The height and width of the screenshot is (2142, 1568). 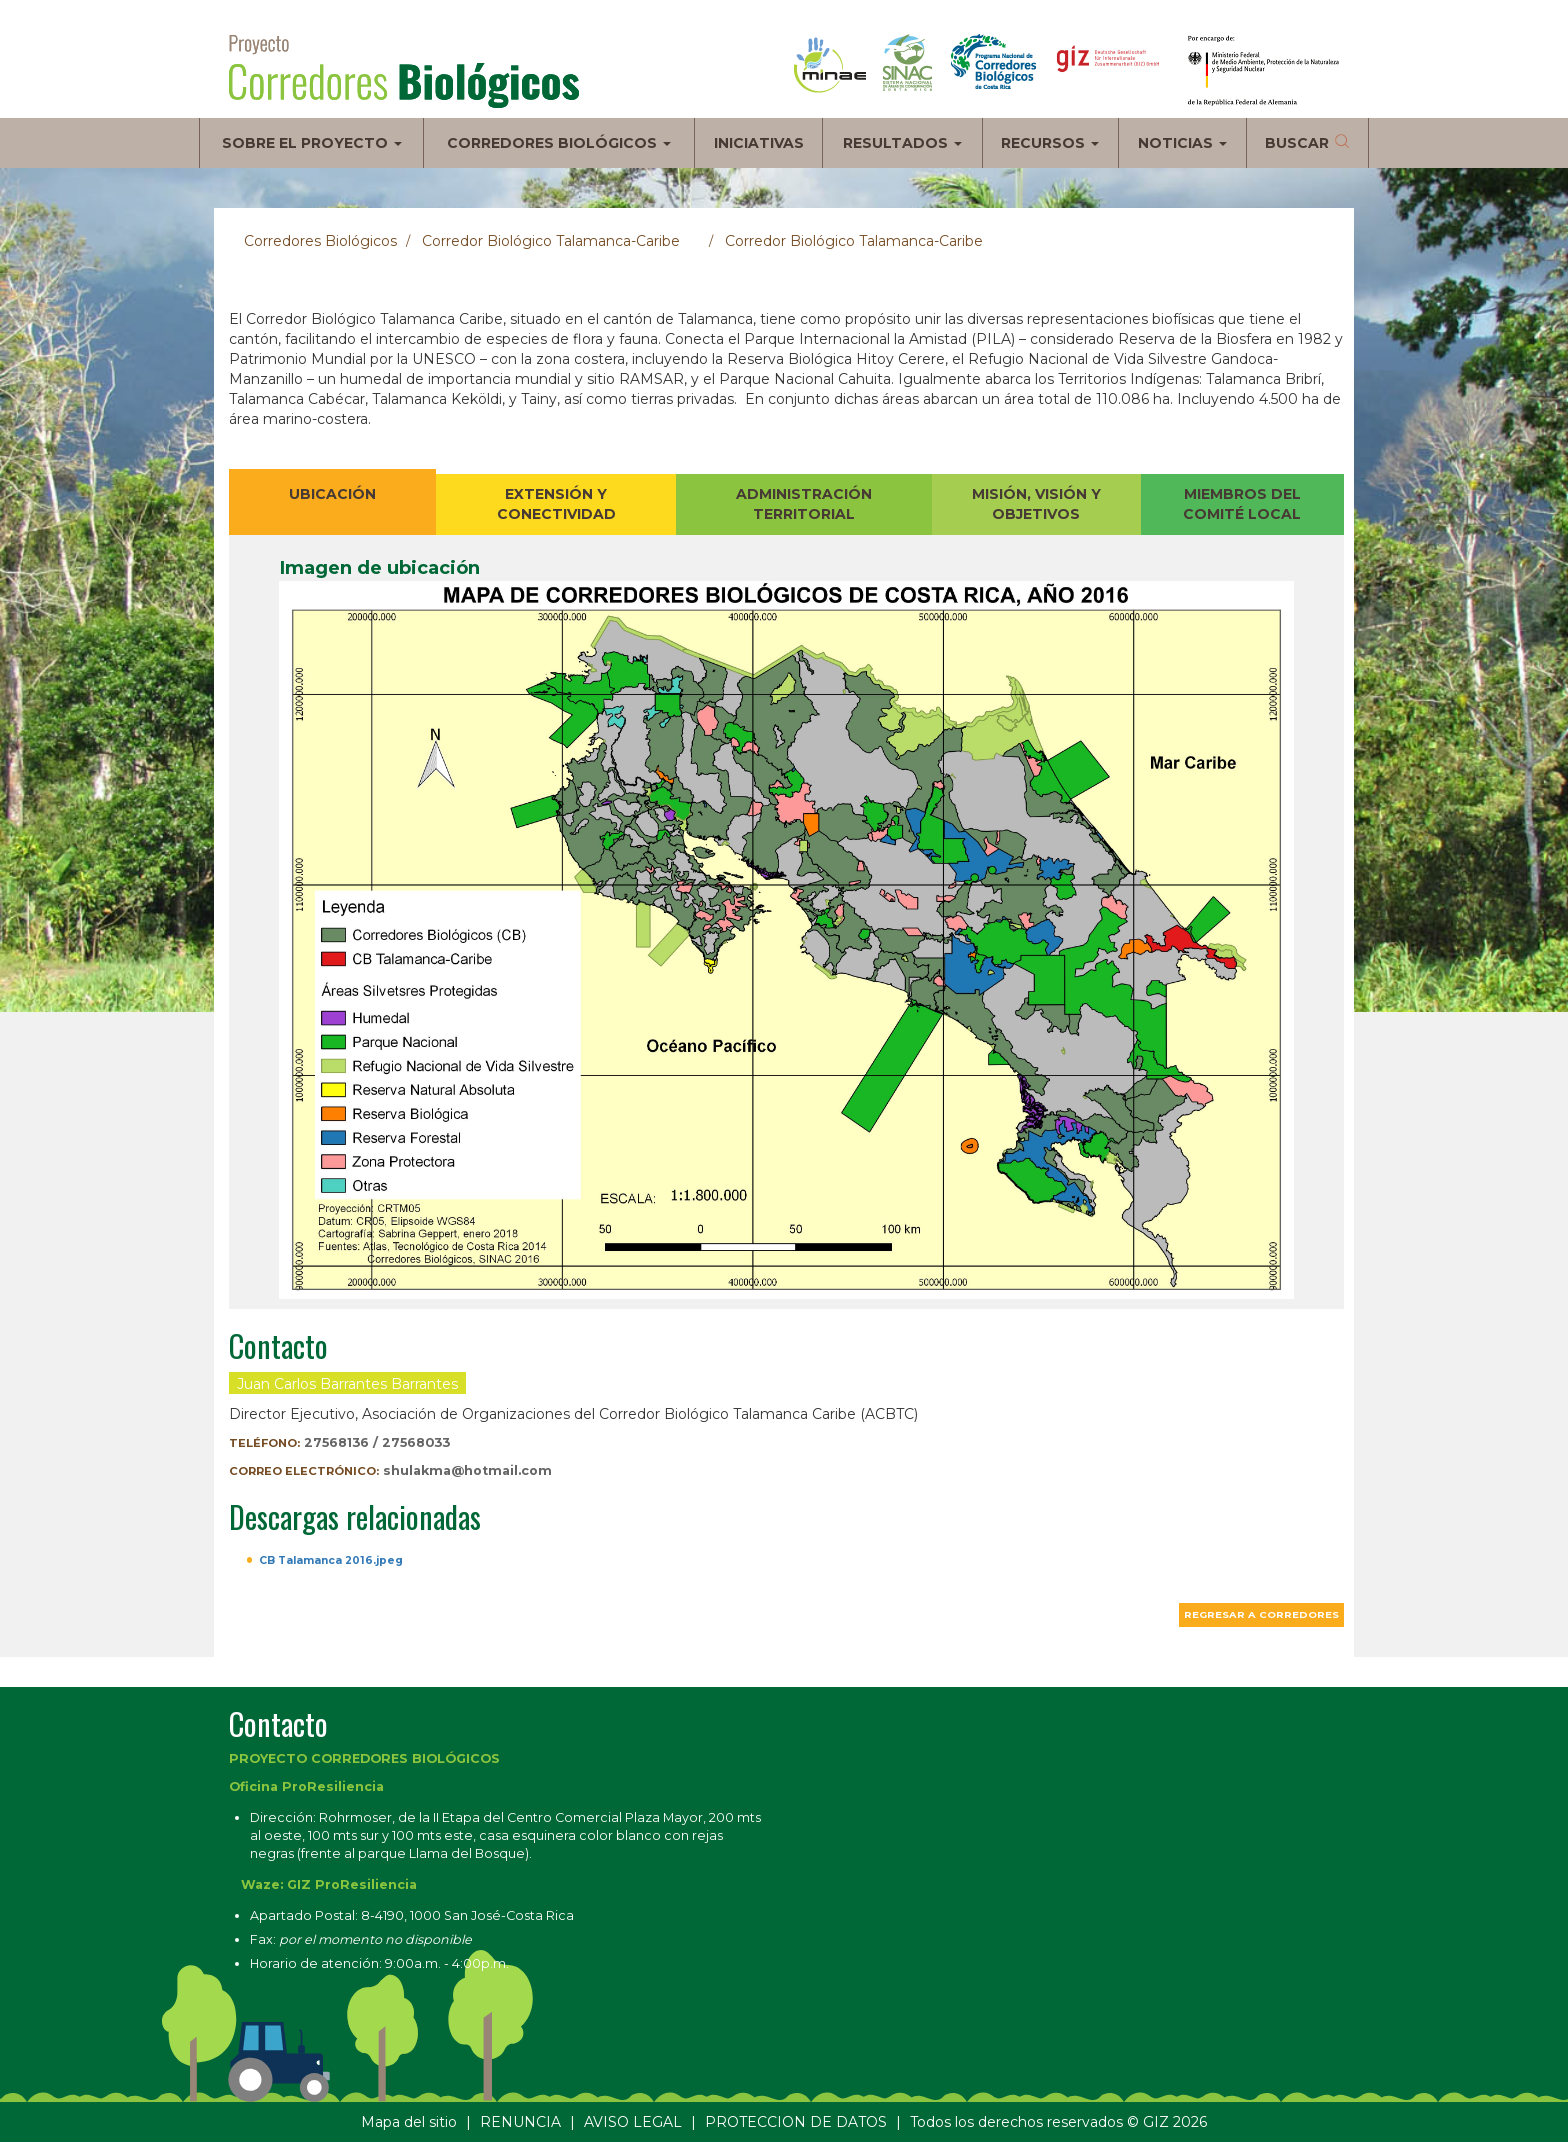 What do you see at coordinates (1050, 143) in the screenshot?
I see `Recursos` at bounding box center [1050, 143].